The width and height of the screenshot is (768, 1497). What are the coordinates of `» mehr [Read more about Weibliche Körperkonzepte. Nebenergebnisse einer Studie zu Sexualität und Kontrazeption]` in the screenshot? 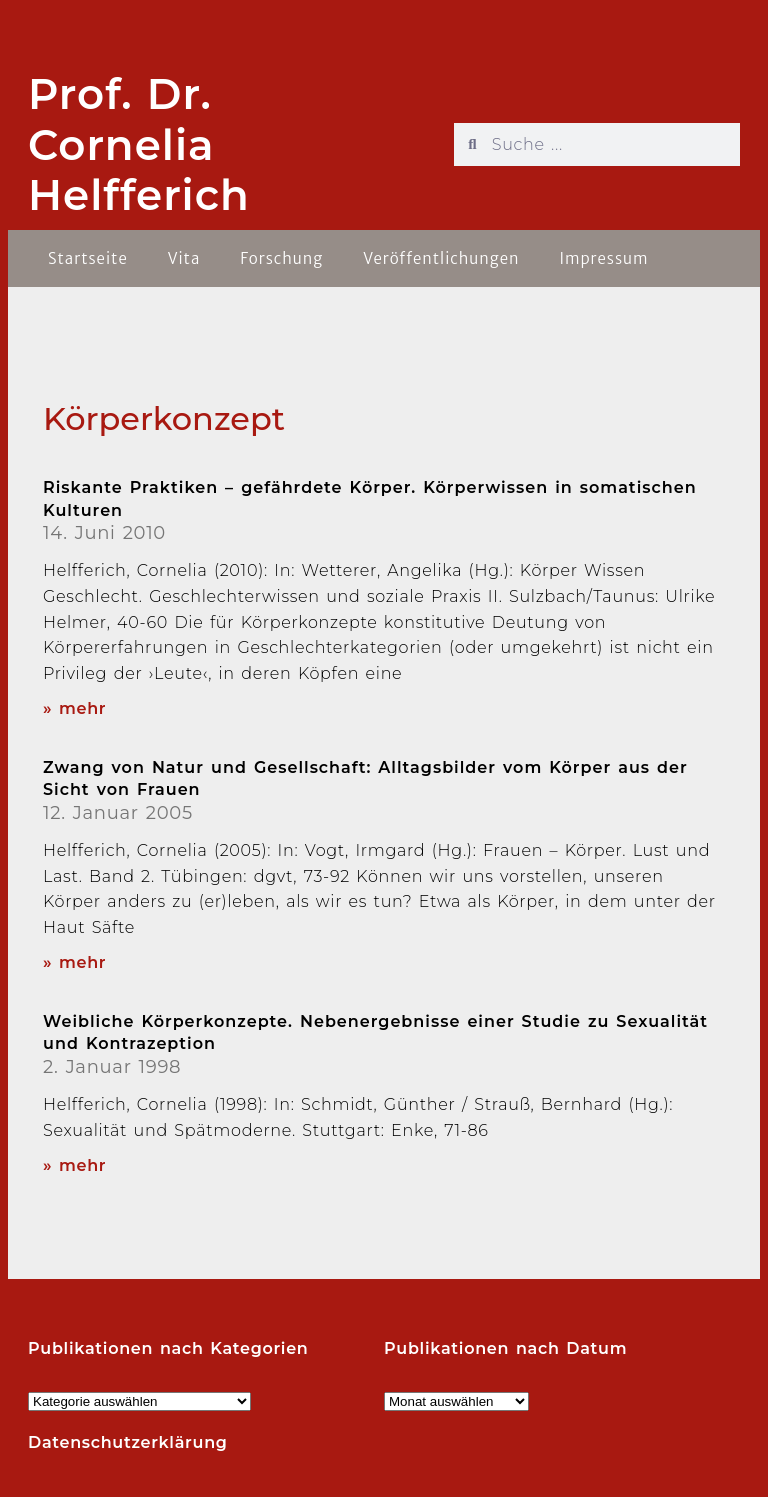 It's located at (74, 1165).